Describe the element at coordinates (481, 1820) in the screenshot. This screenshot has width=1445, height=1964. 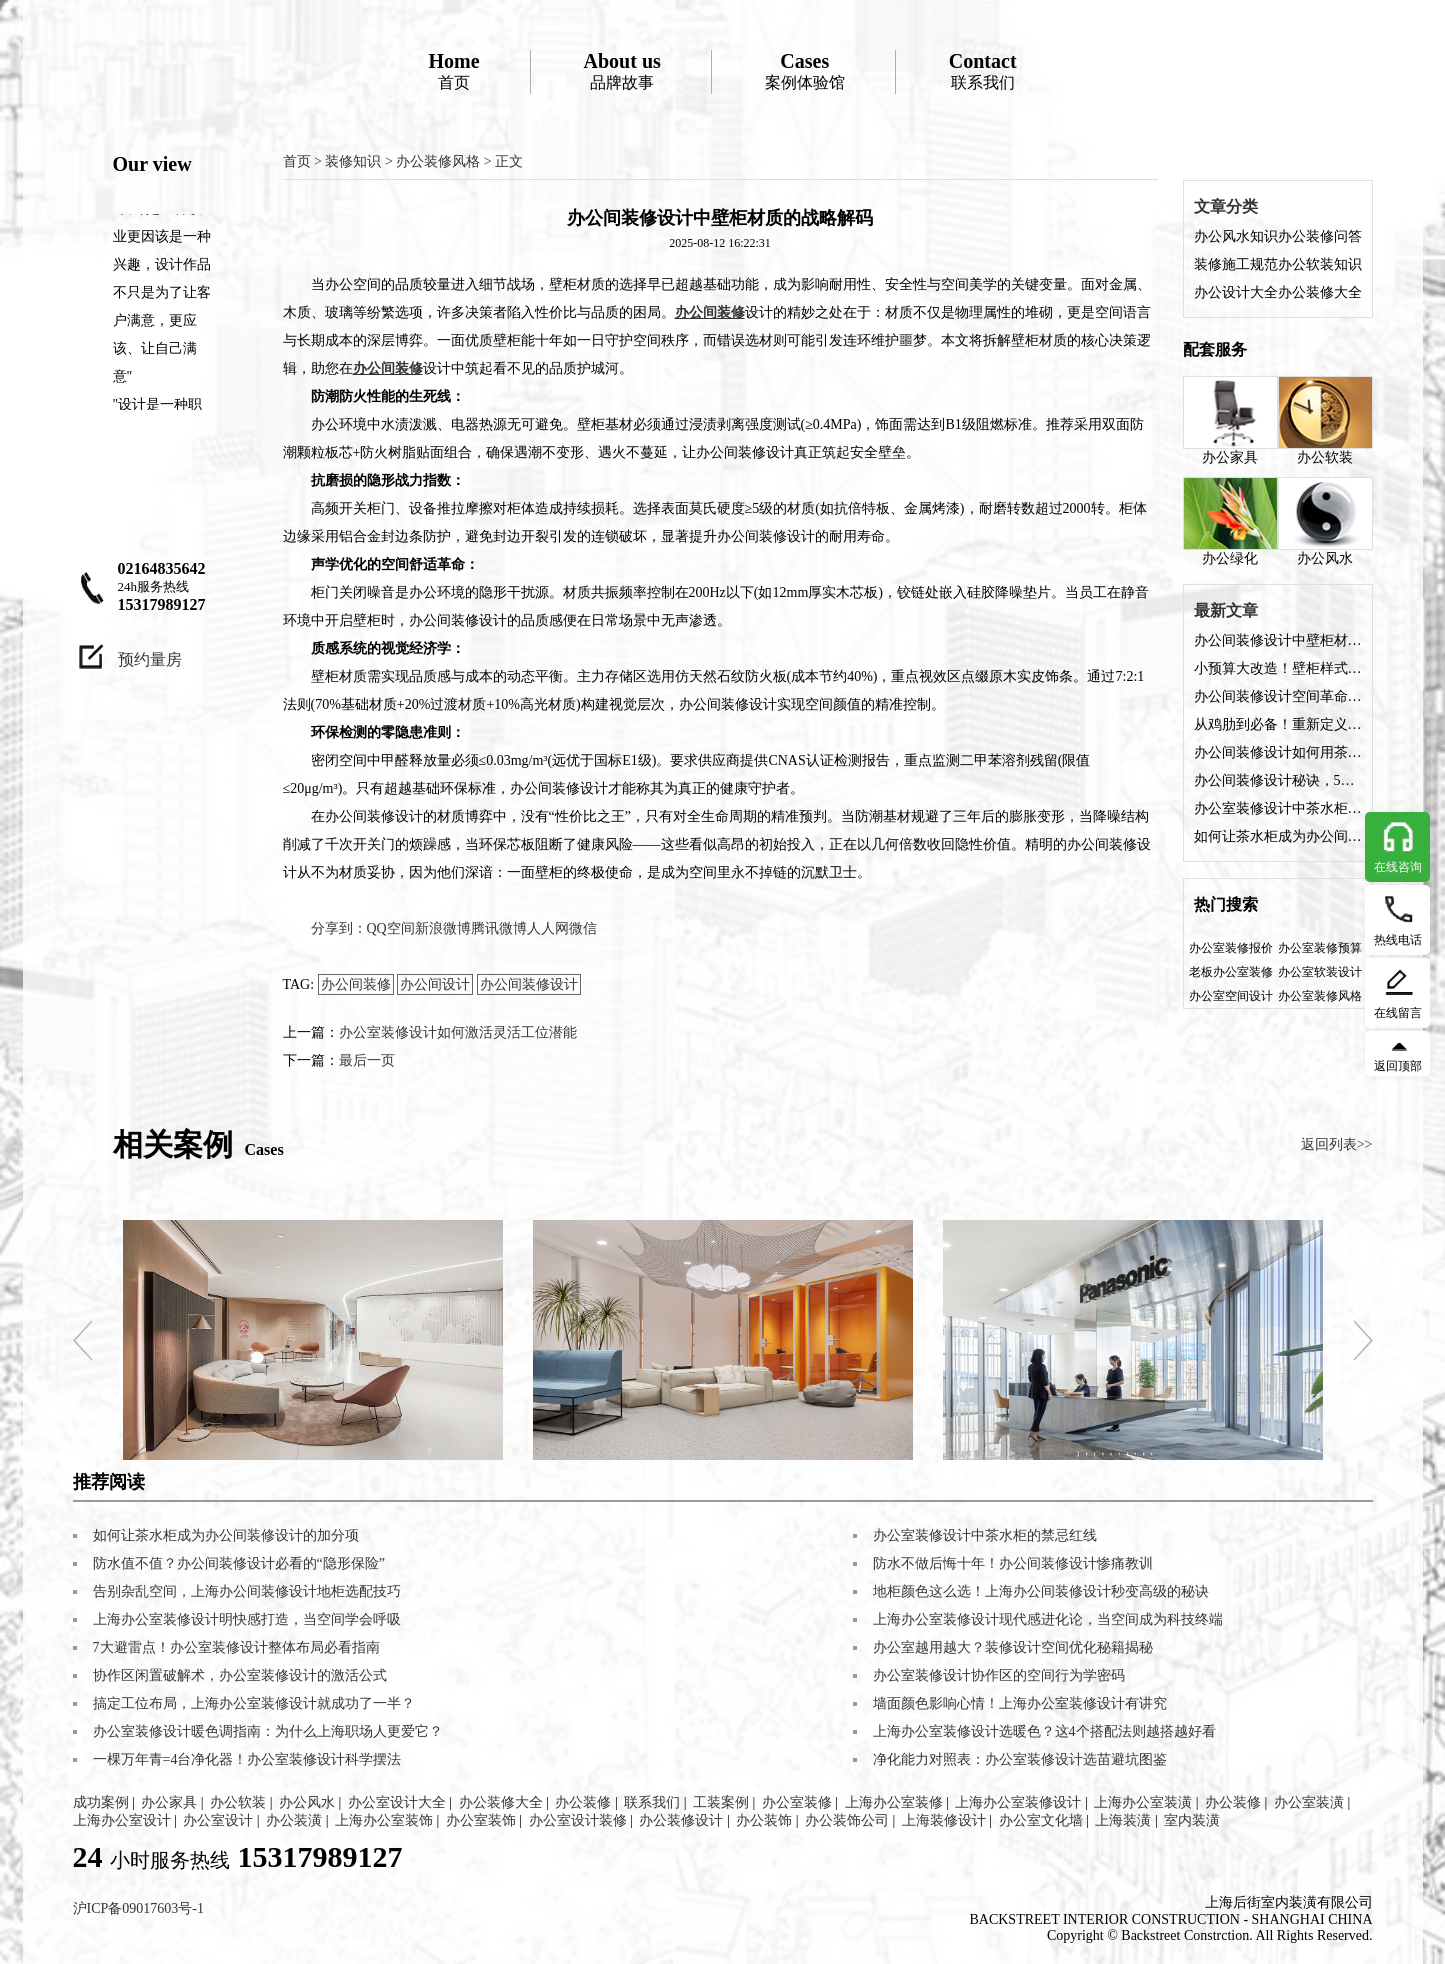
I see `办公室装饰` at that location.